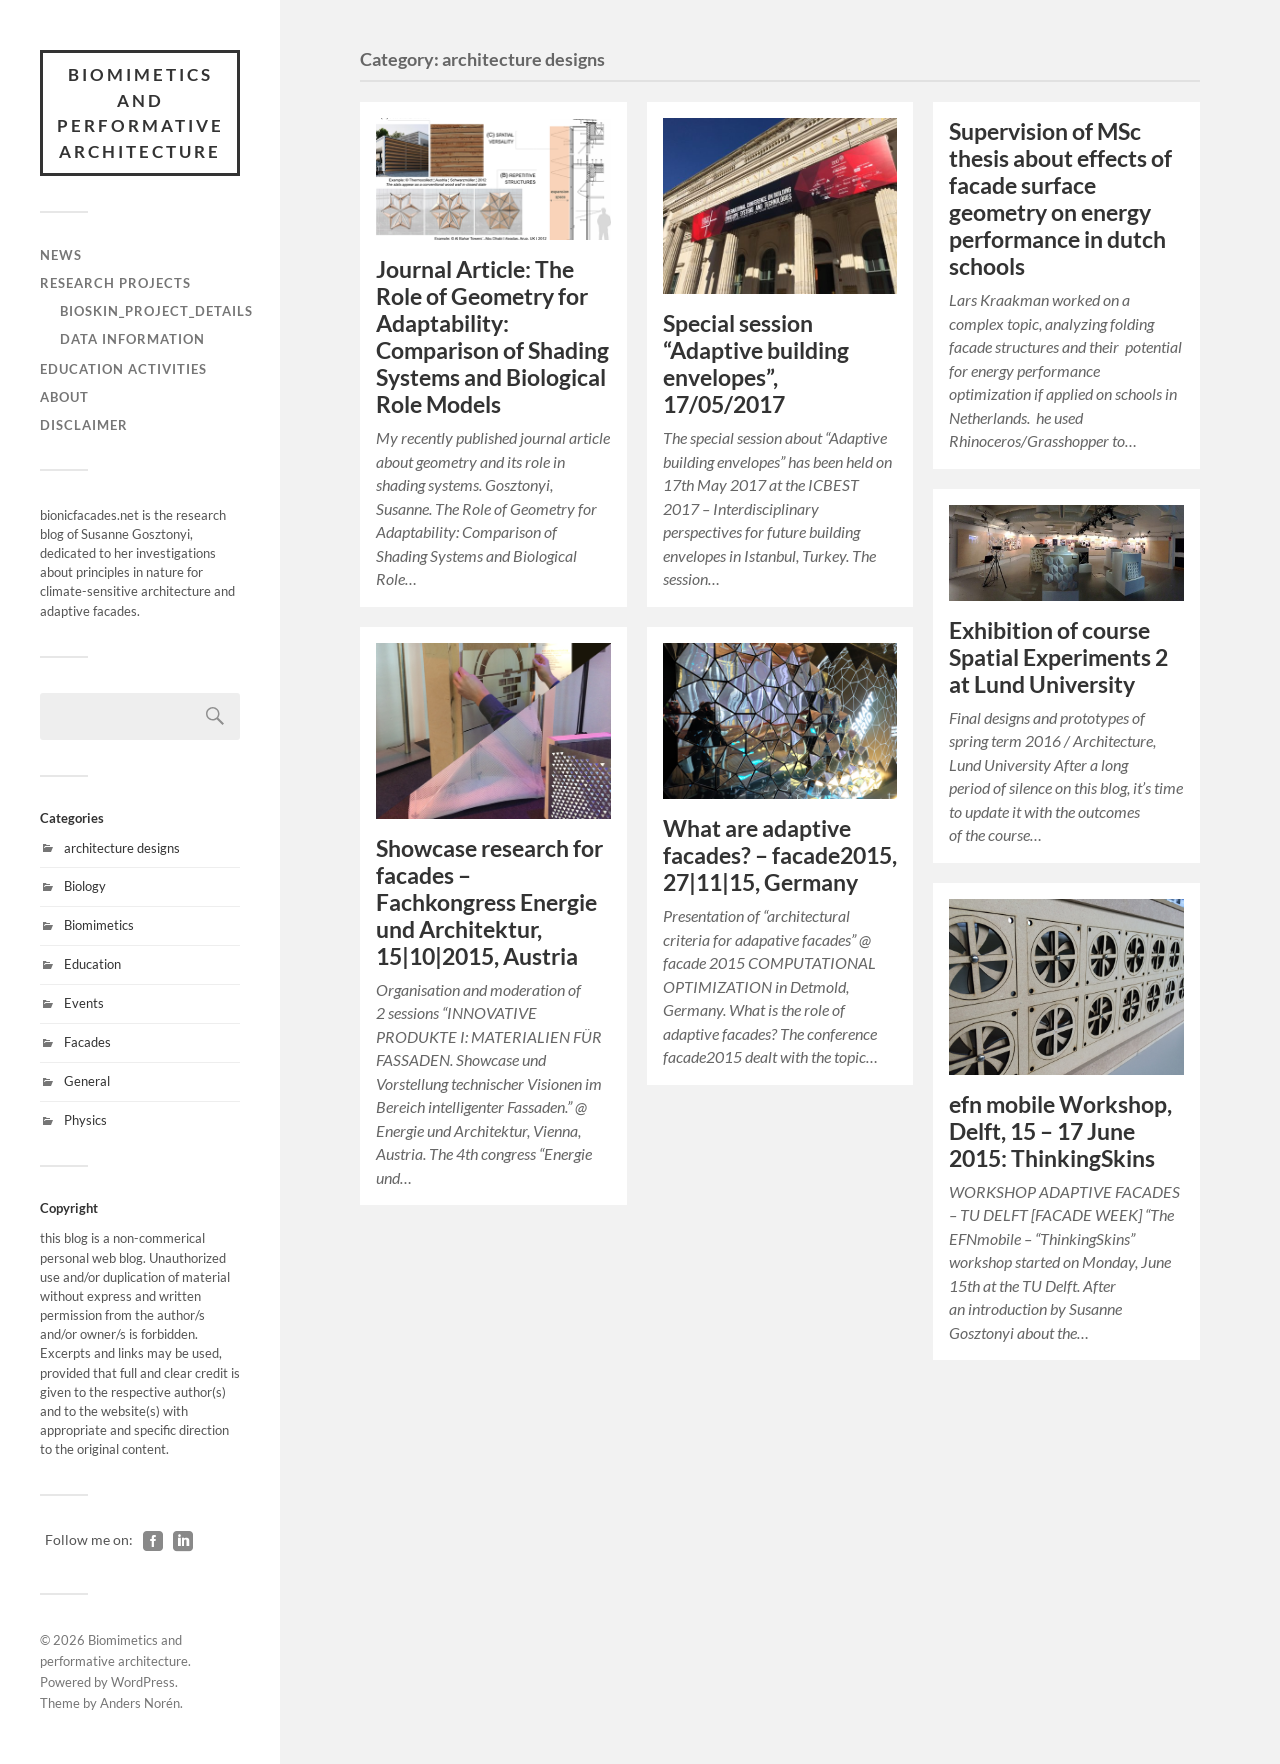 The height and width of the screenshot is (1764, 1280). Describe the element at coordinates (140, 1703) in the screenshot. I see `Anders Norén` at that location.